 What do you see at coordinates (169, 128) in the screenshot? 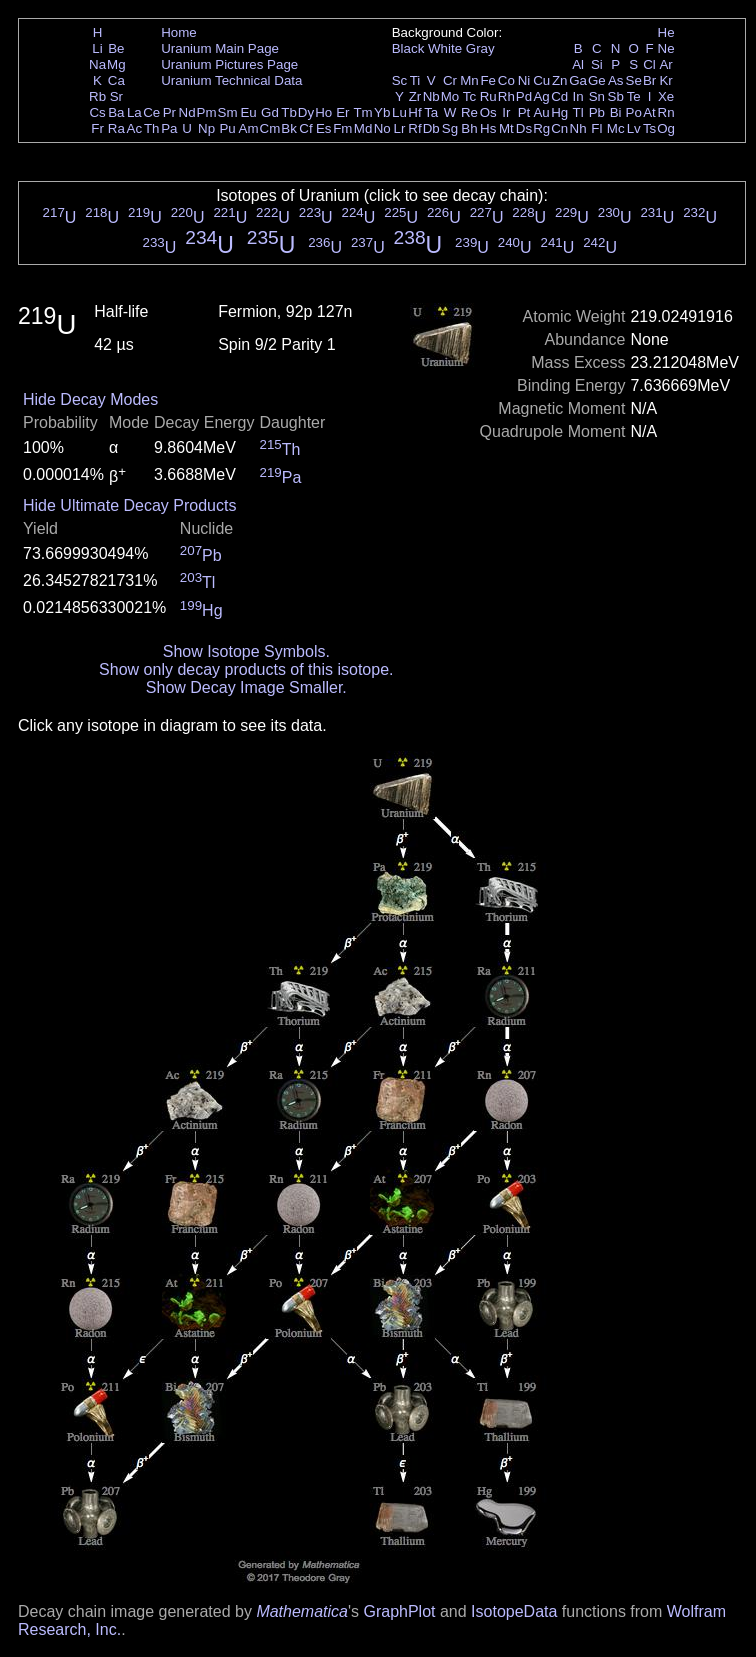
I see `Pa` at bounding box center [169, 128].